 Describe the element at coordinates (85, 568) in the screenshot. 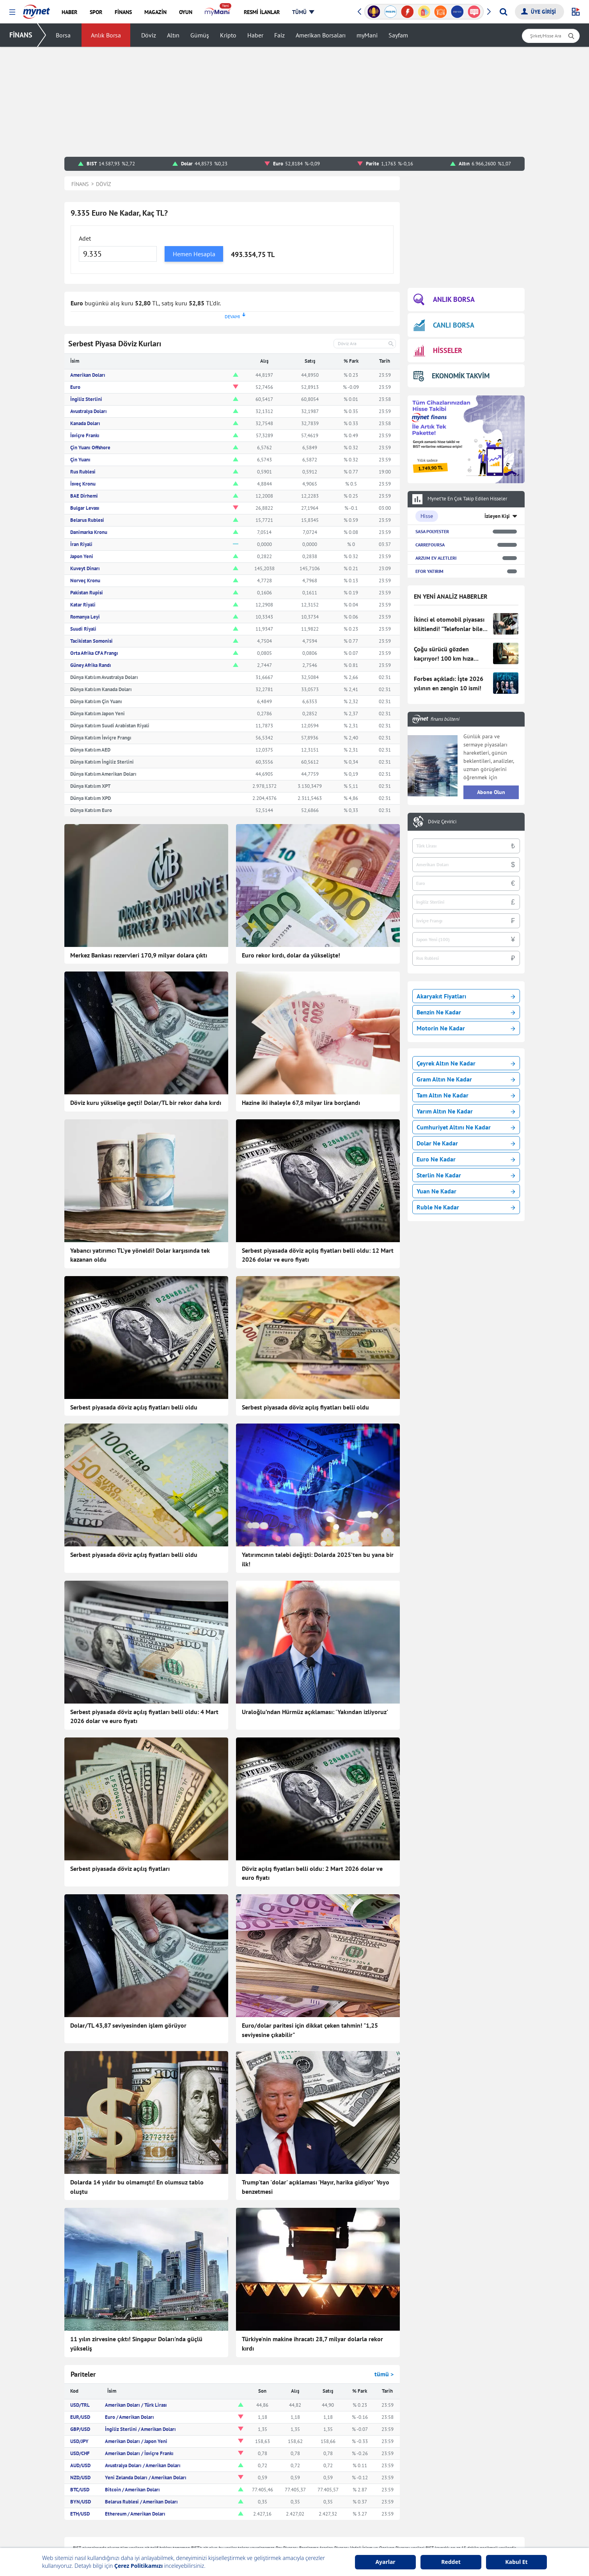

I see `Kuveyt Dinarı` at that location.